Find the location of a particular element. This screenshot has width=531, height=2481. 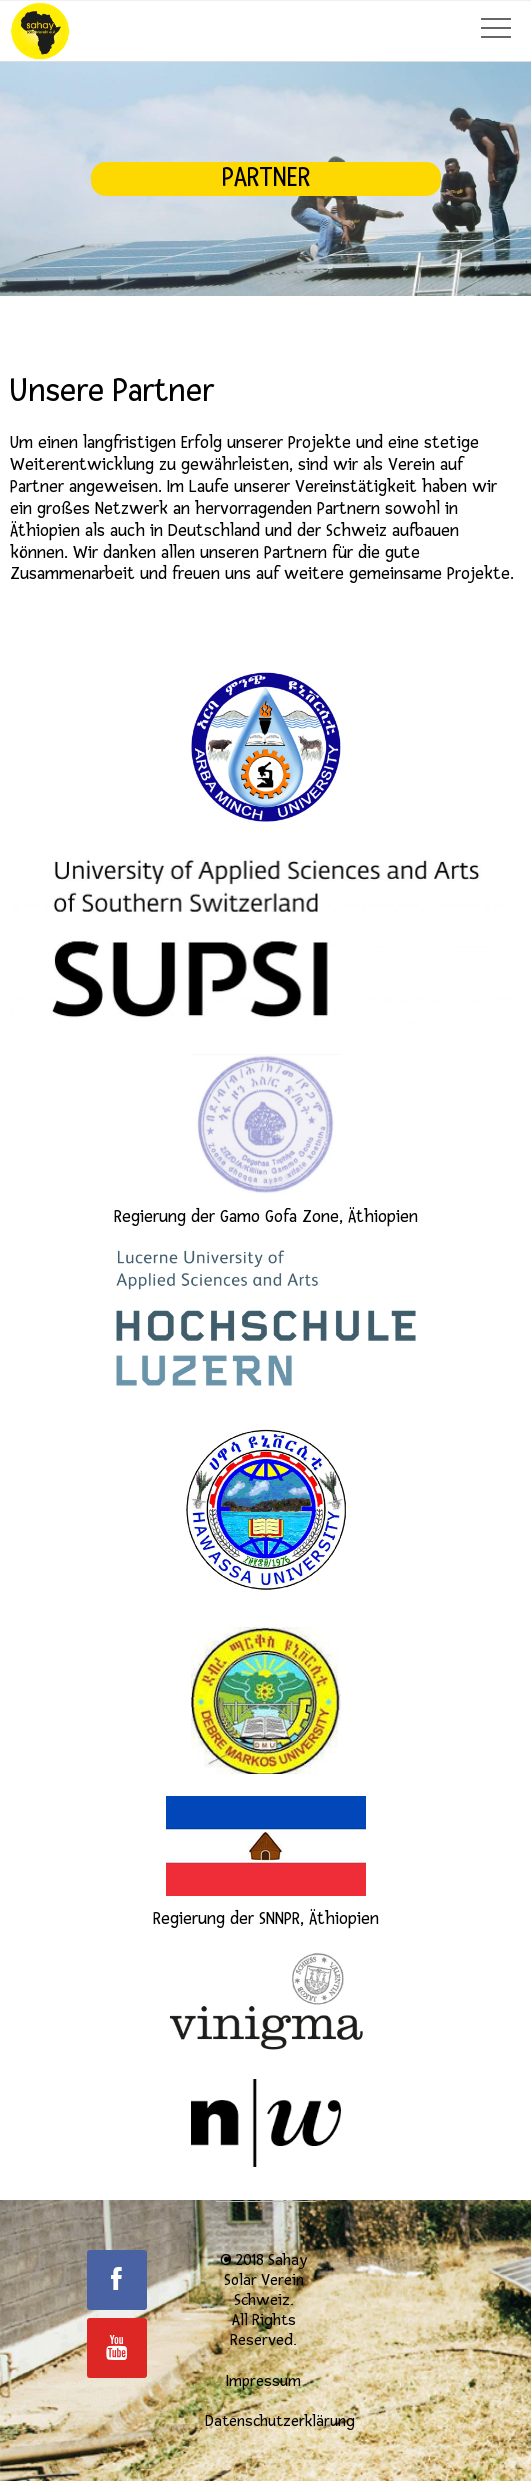

Regierung der Gamo Gofa Zone, Äthiopien is located at coordinates (266, 1140).